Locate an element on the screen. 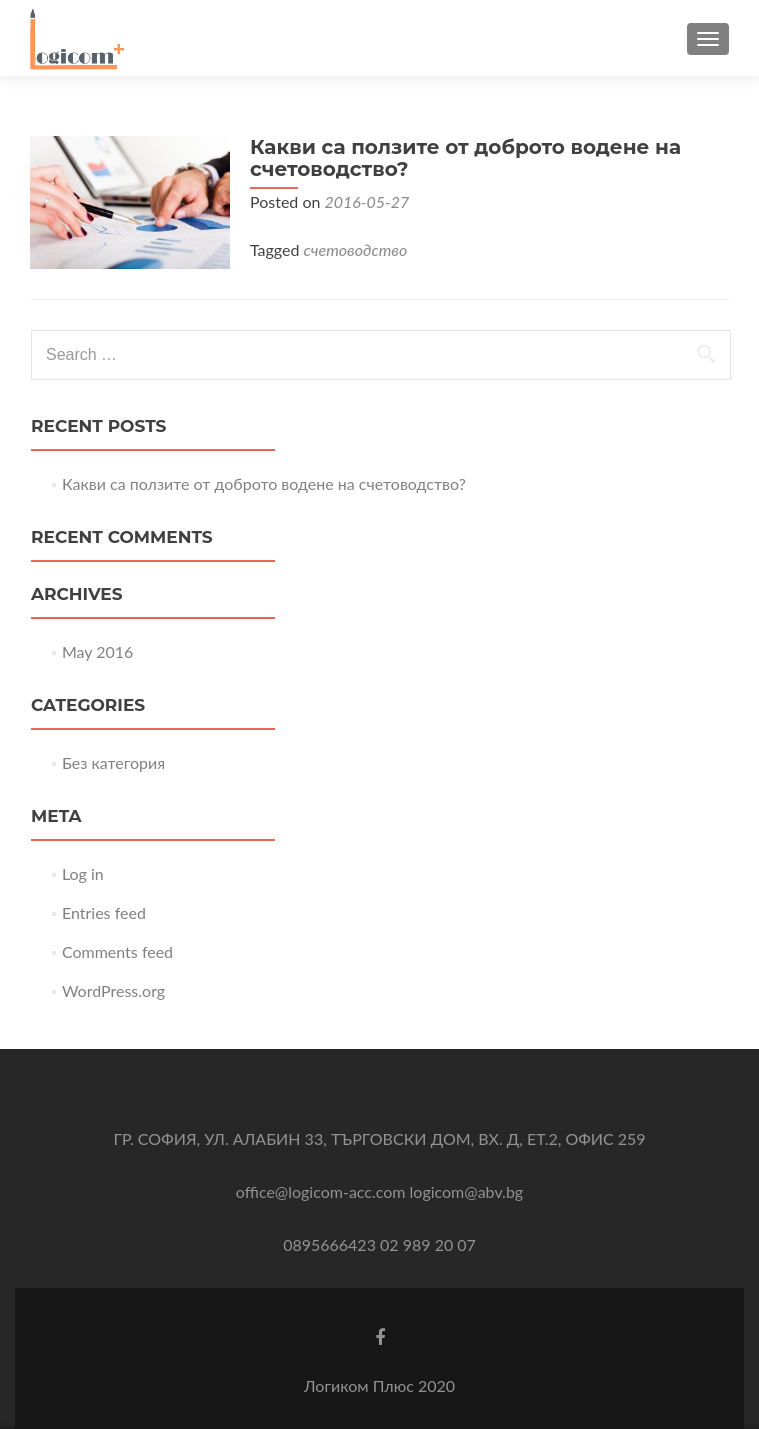 This screenshot has width=759, height=1429. logicom@abv.bg is located at coordinates (467, 1191).